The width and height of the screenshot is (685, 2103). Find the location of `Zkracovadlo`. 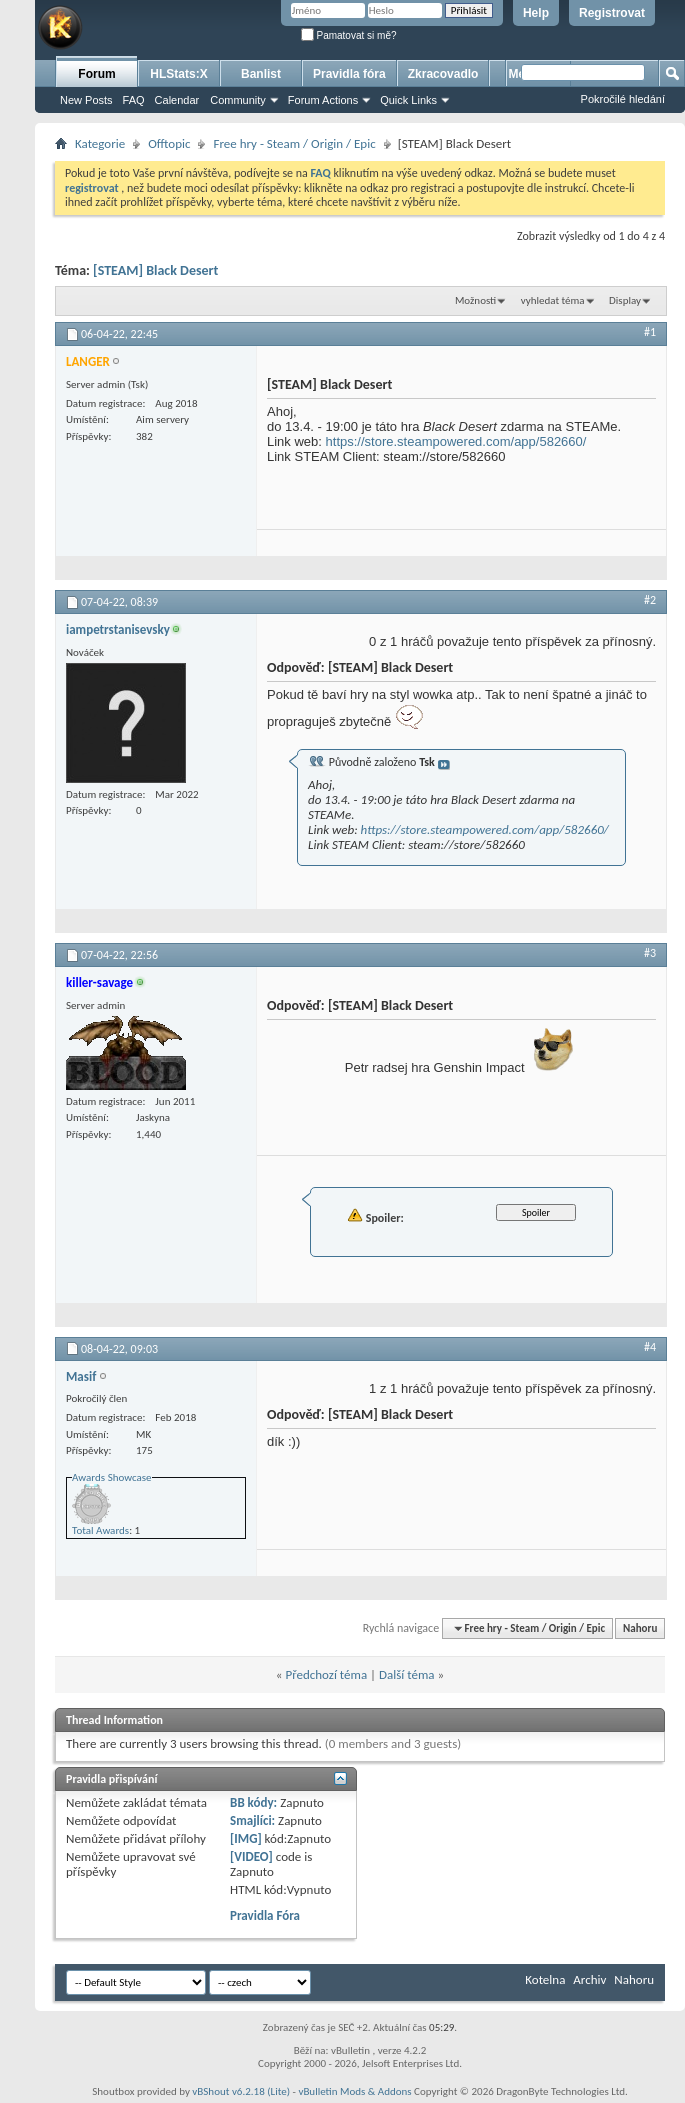

Zkracovadlo is located at coordinates (443, 74).